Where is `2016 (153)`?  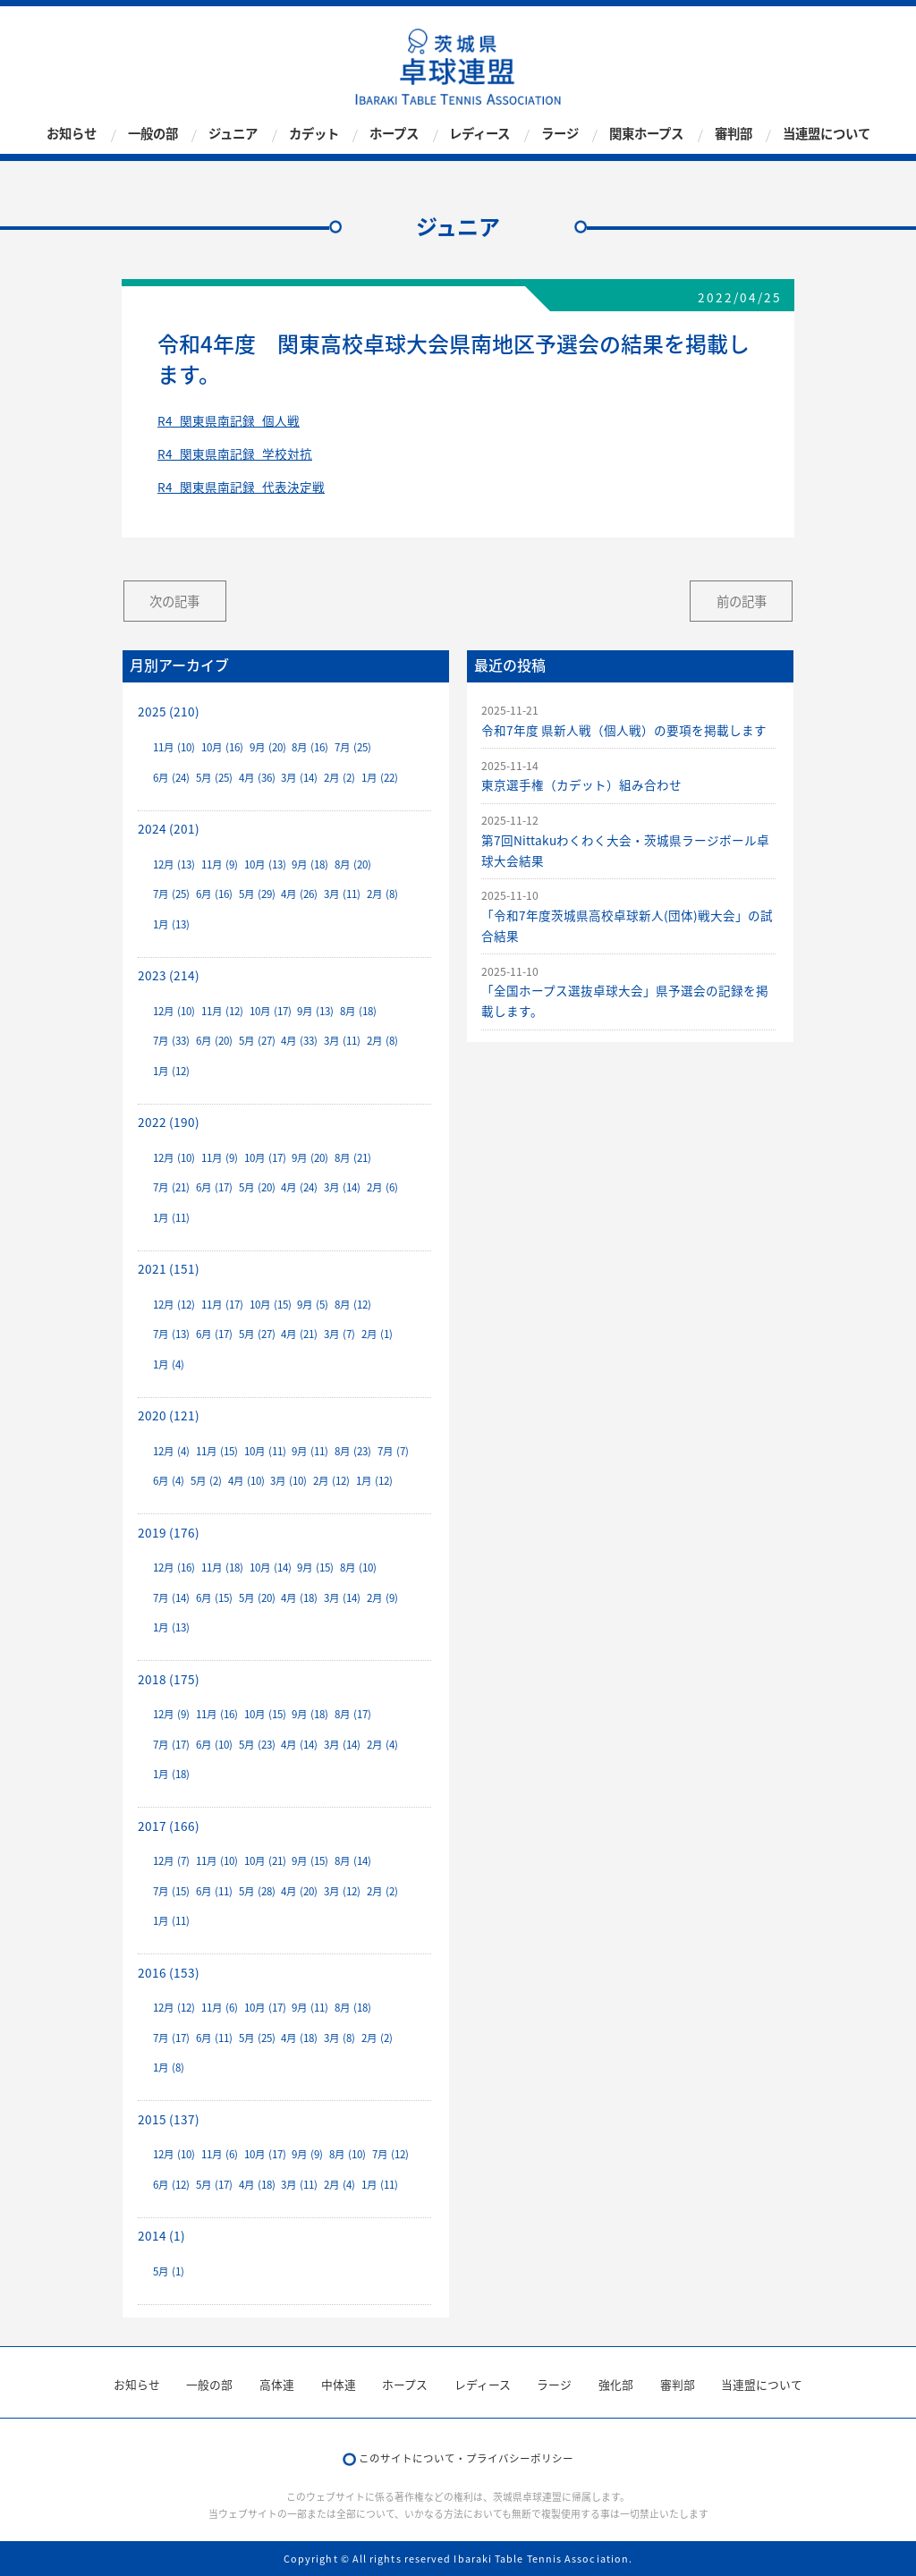 2016 (153) is located at coordinates (168, 1972).